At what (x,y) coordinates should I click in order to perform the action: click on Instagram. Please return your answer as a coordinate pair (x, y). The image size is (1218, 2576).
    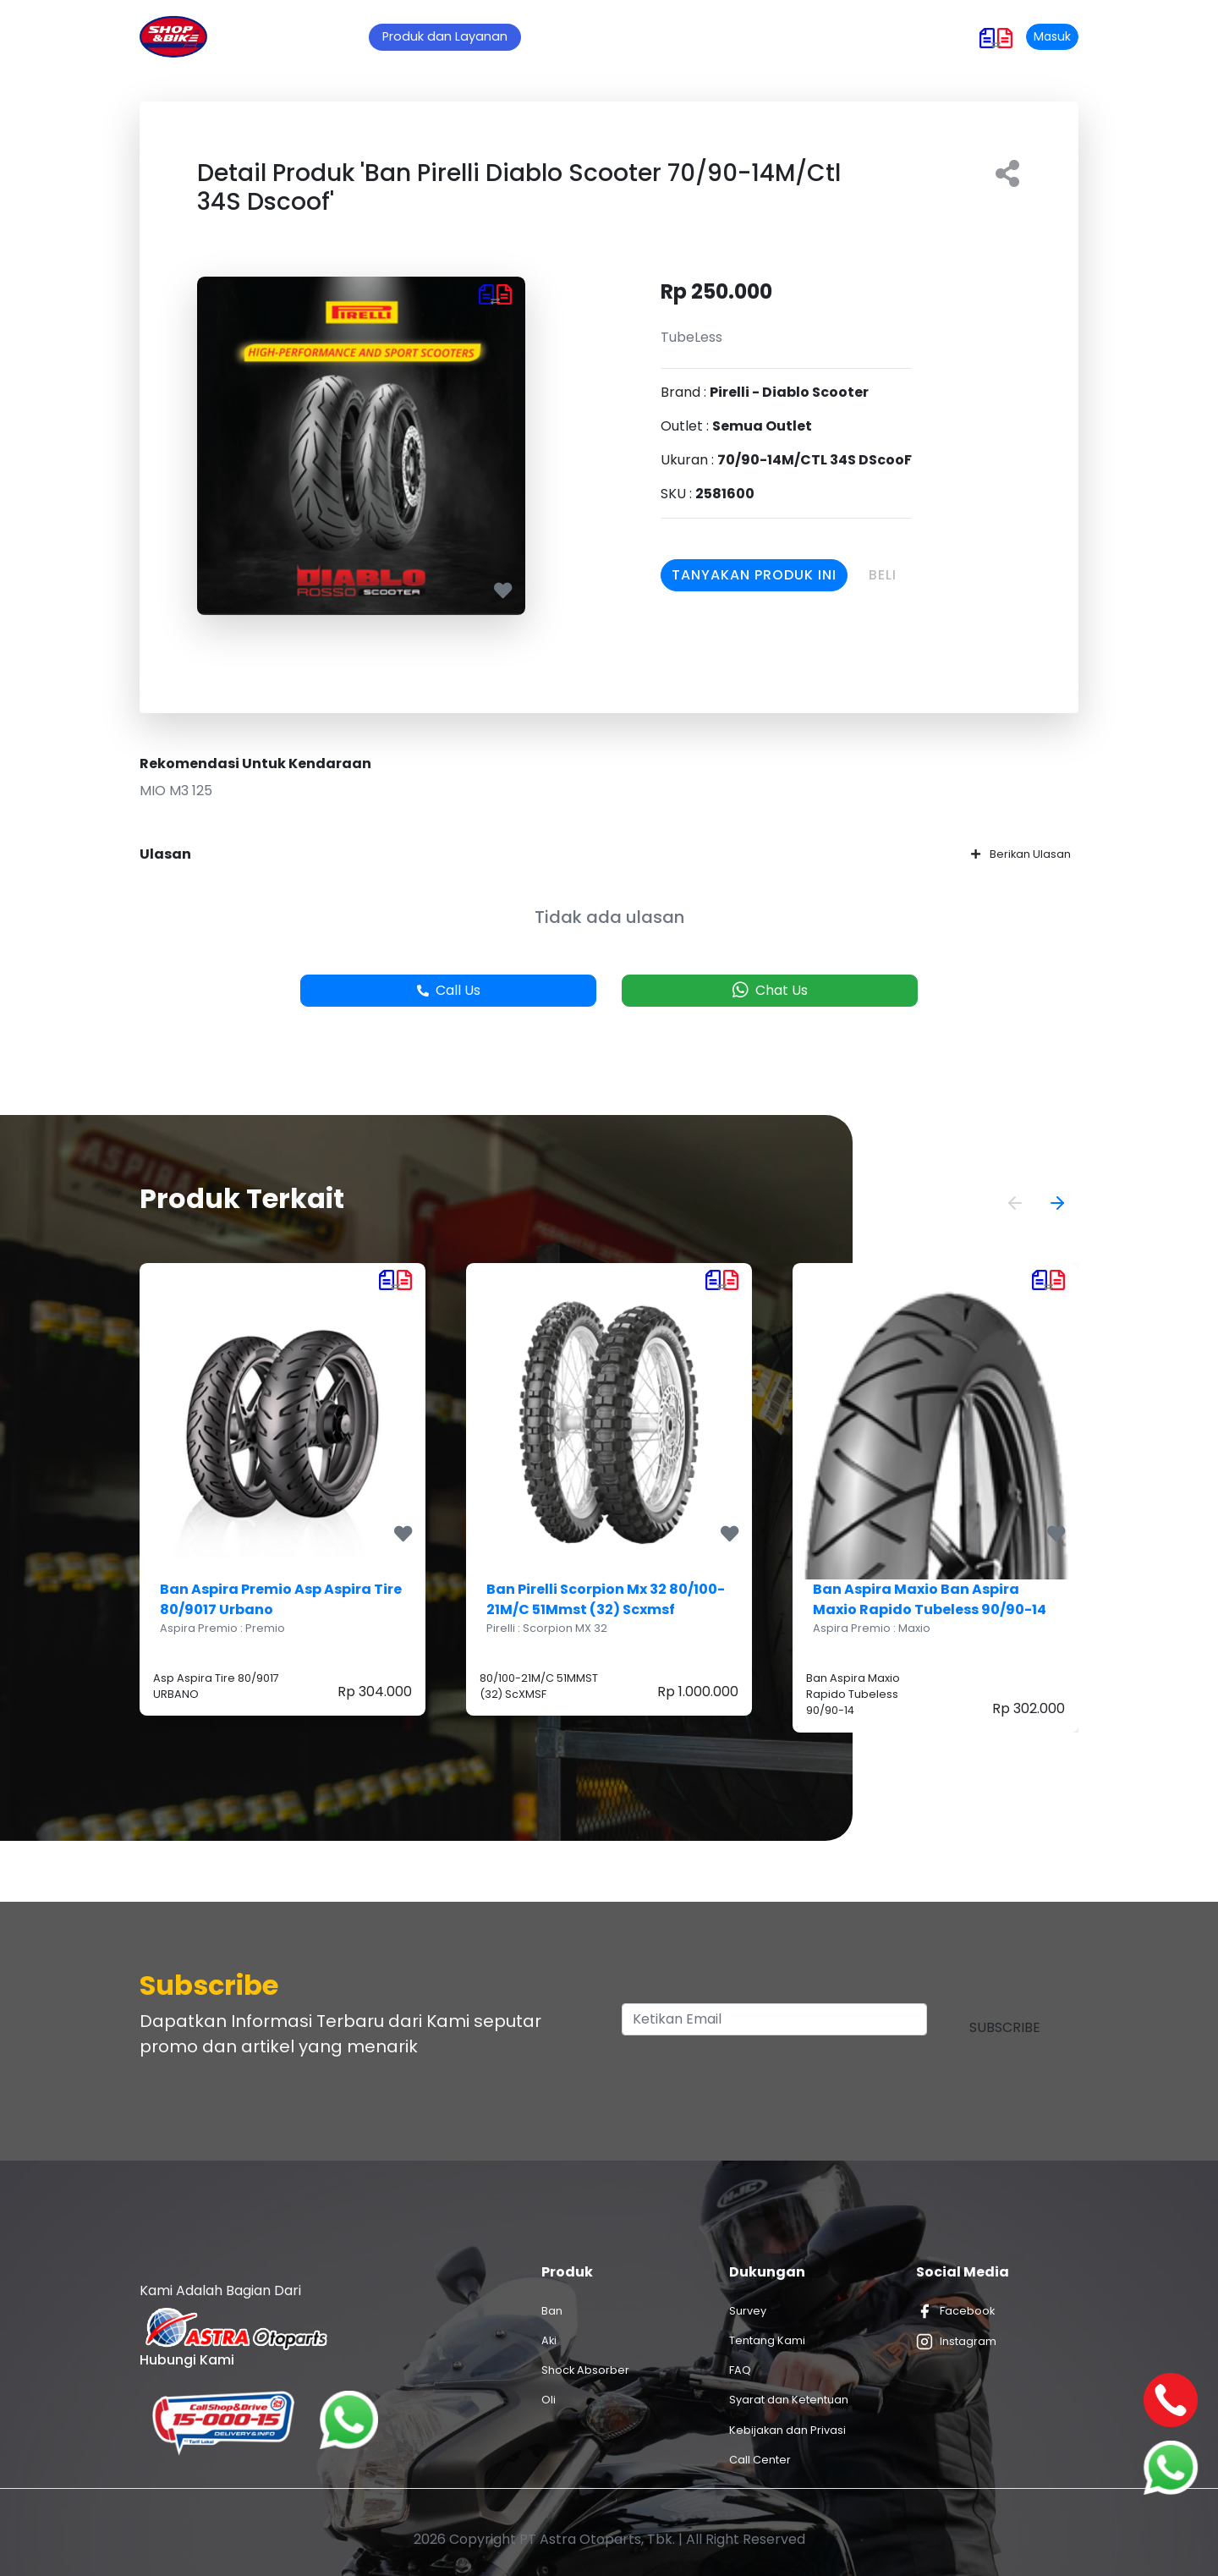
    Looking at the image, I should click on (956, 2341).